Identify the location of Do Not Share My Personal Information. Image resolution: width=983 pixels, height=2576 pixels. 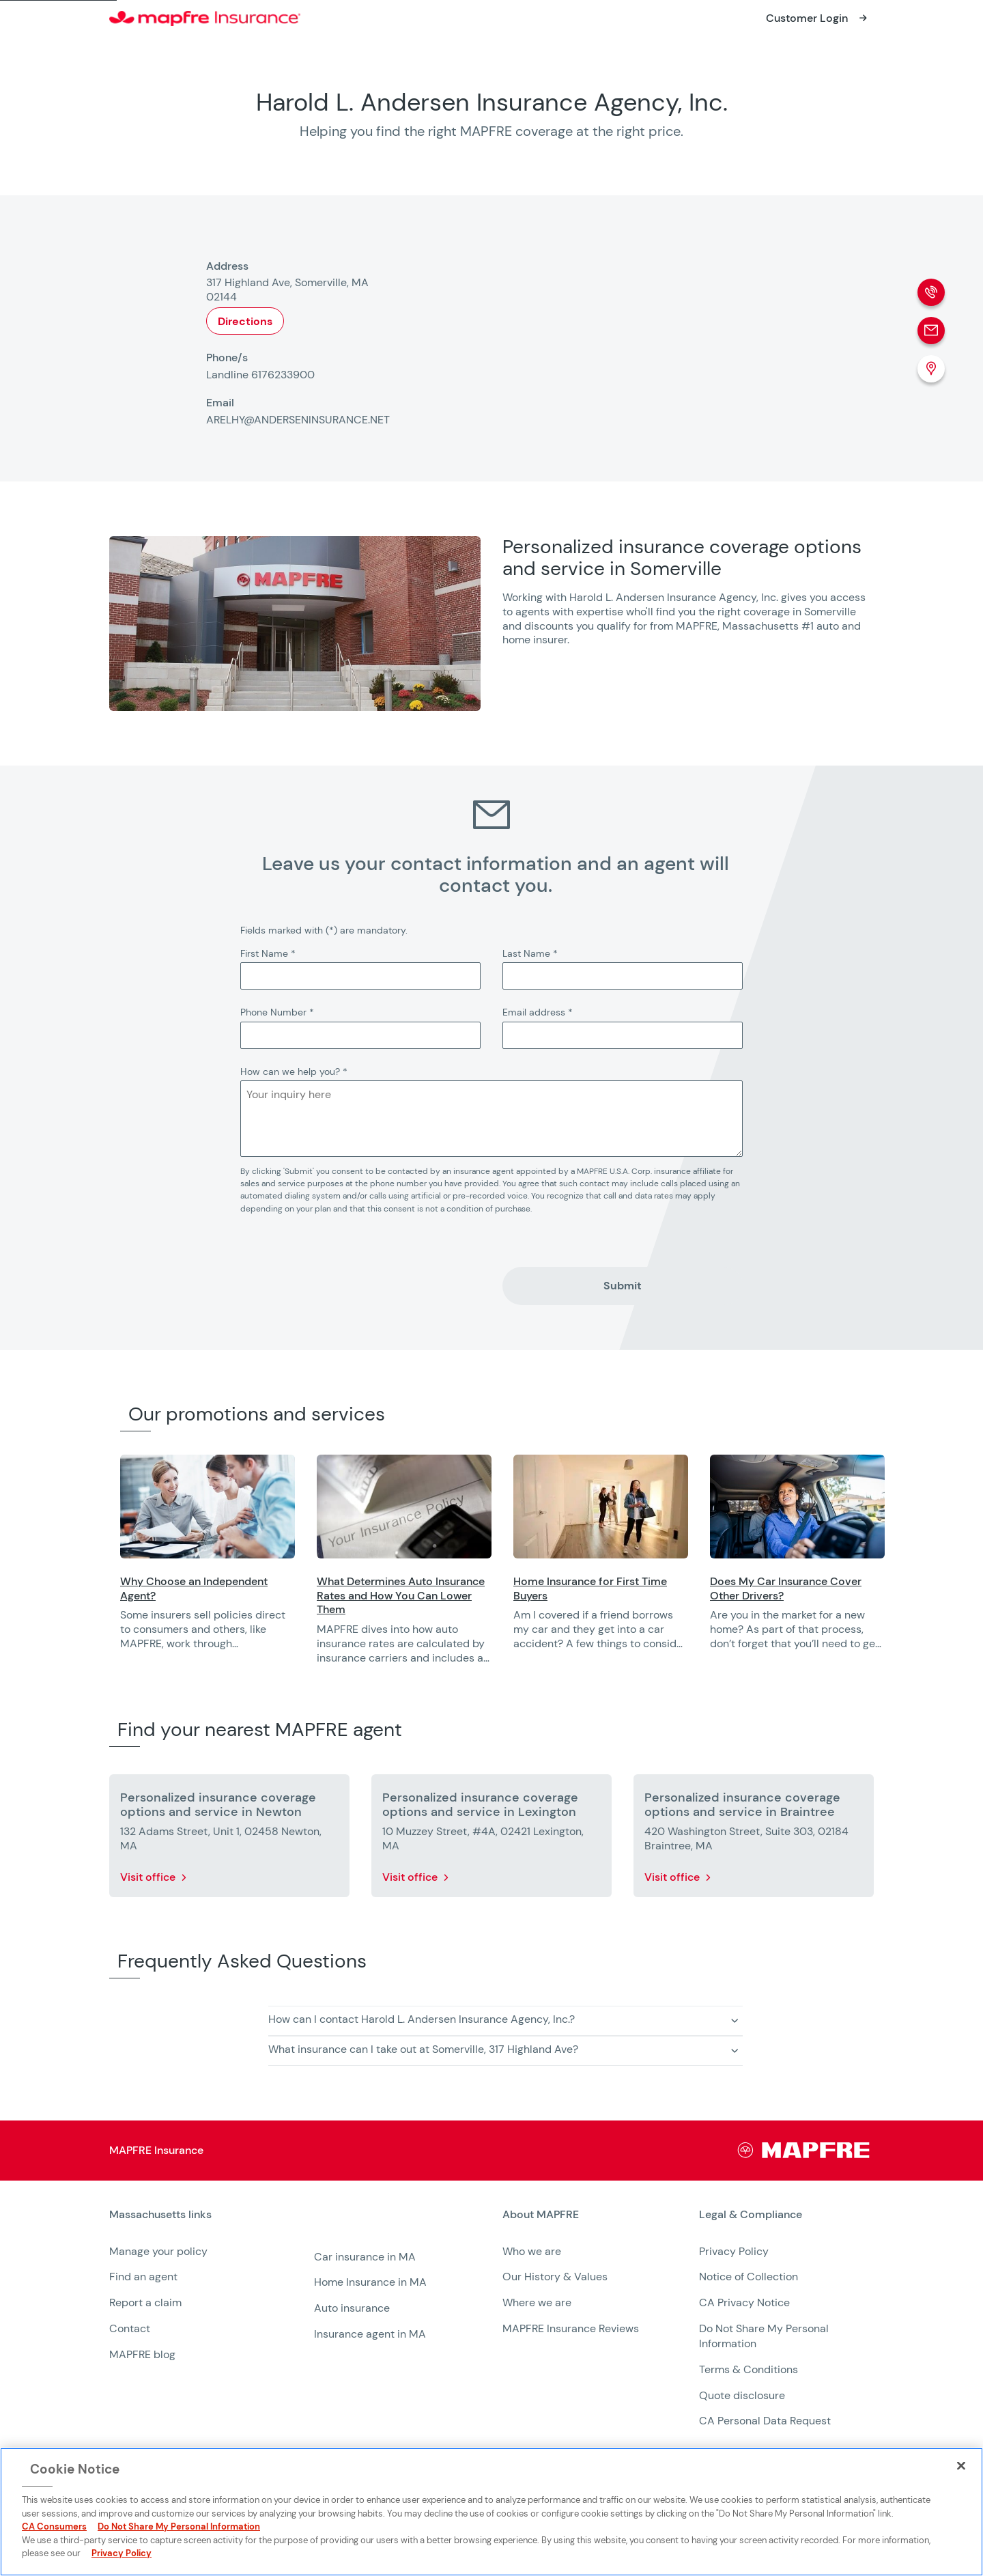
(179, 2526).